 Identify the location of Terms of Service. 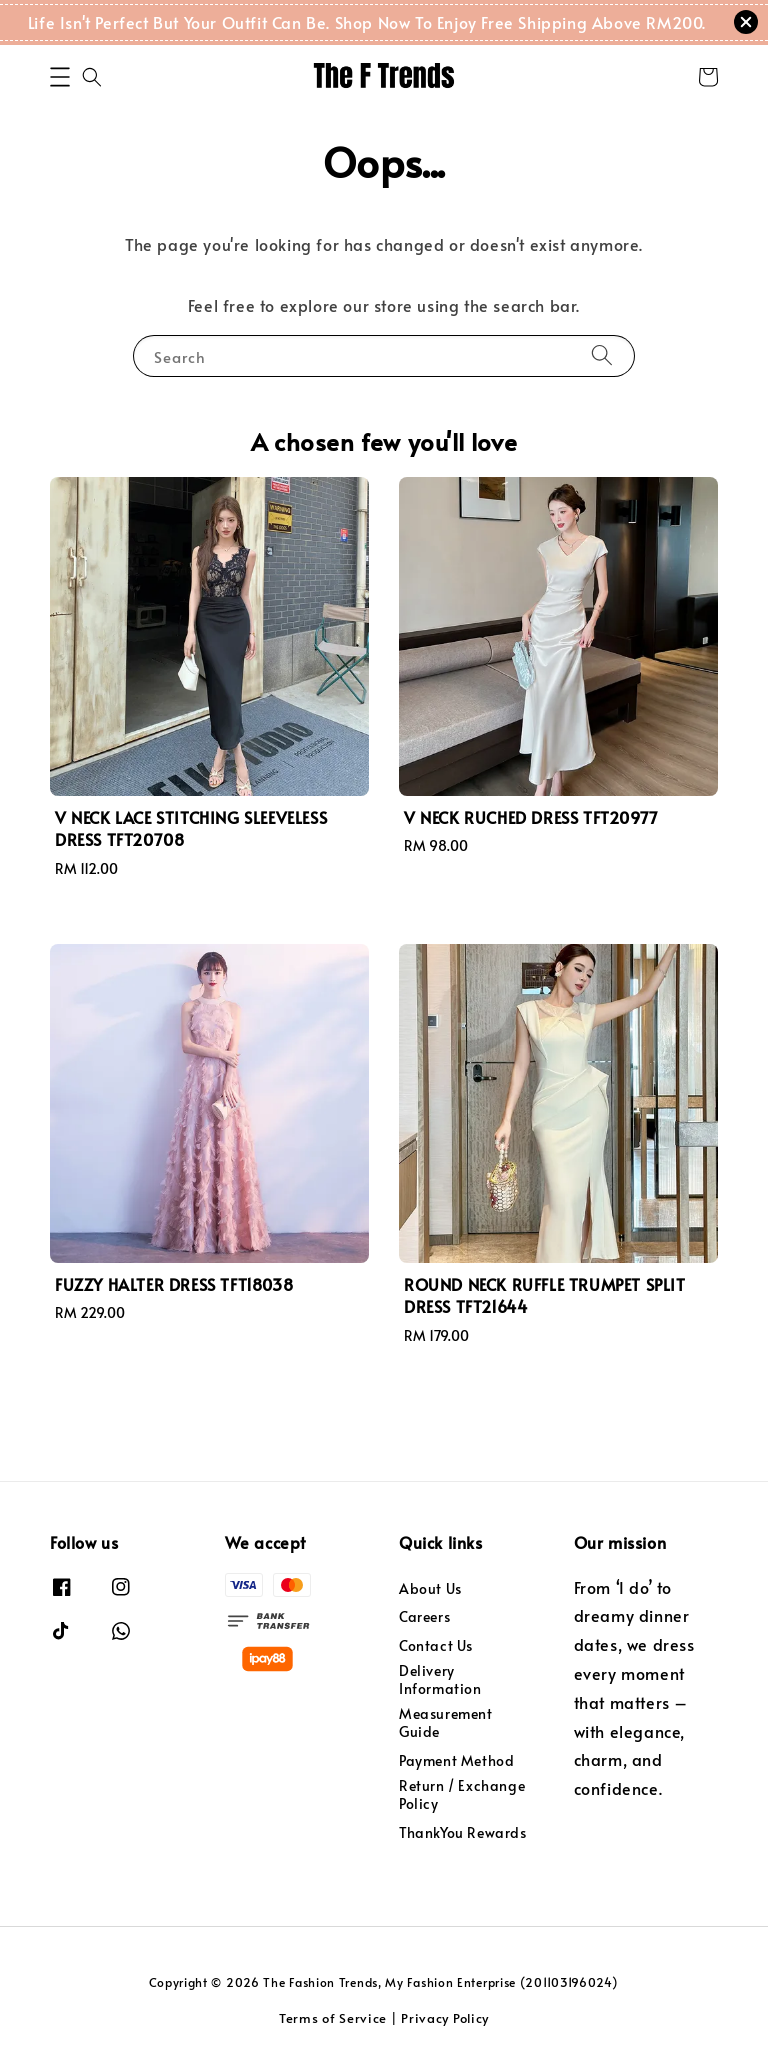
(333, 2018).